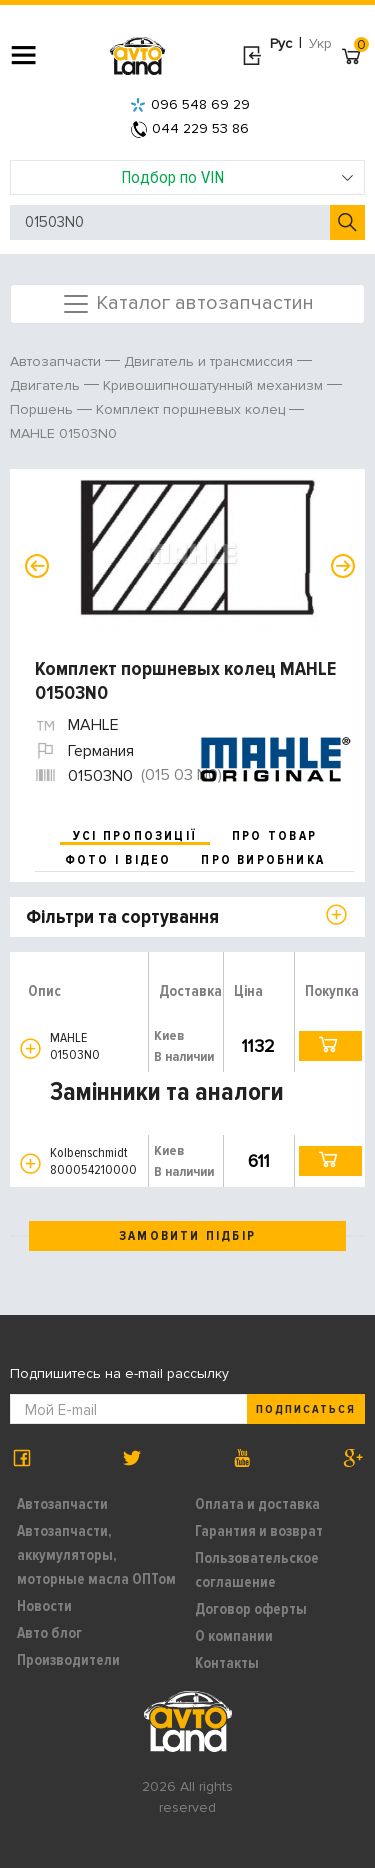  What do you see at coordinates (237, 177) in the screenshot?
I see `Подбор по VIN` at bounding box center [237, 177].